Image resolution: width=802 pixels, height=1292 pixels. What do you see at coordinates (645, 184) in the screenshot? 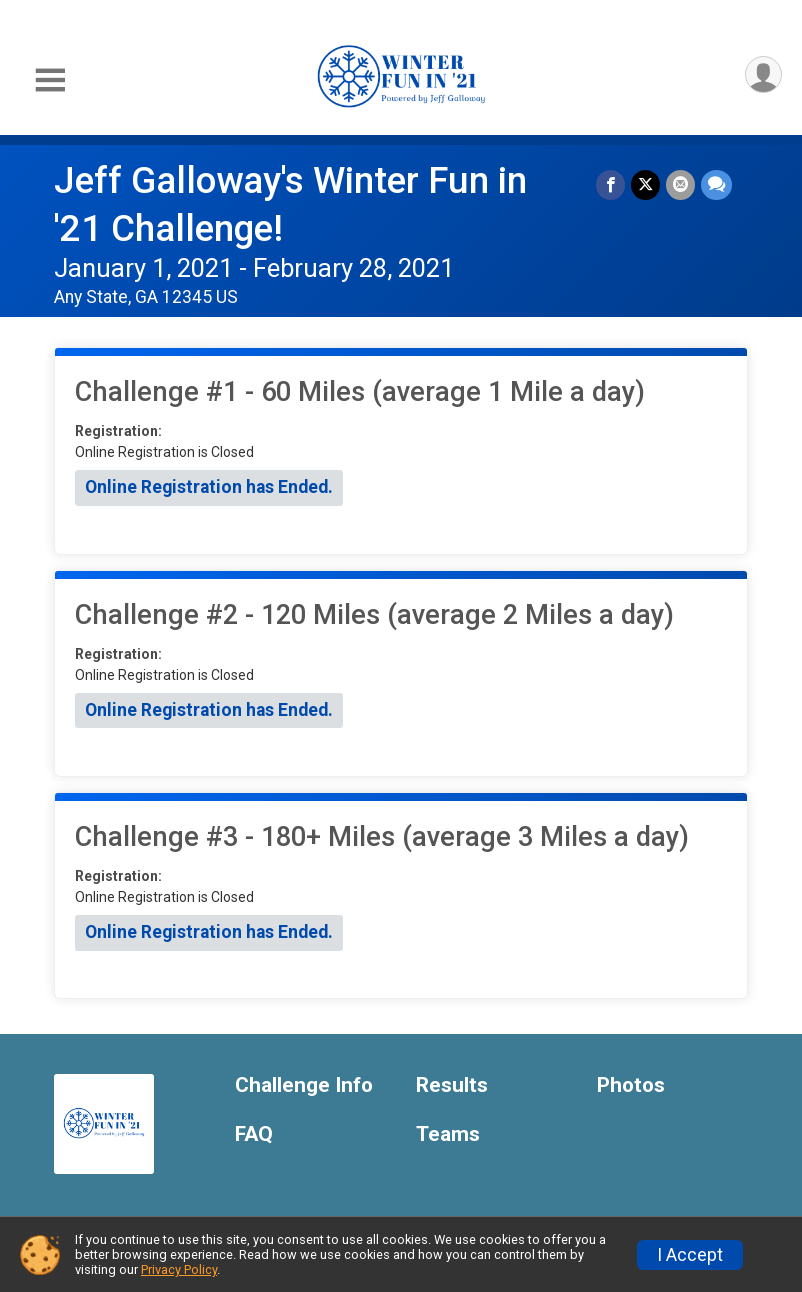
I see `[Share on Twitter]` at bounding box center [645, 184].